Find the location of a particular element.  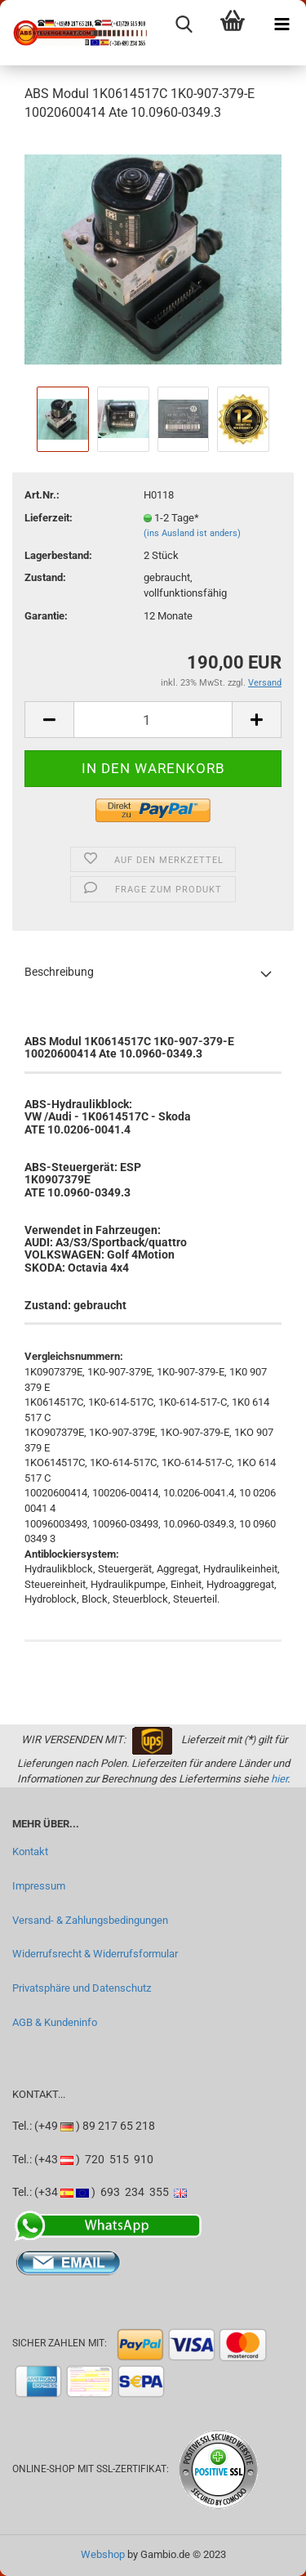

Lieferzeit: is located at coordinates (48, 518).